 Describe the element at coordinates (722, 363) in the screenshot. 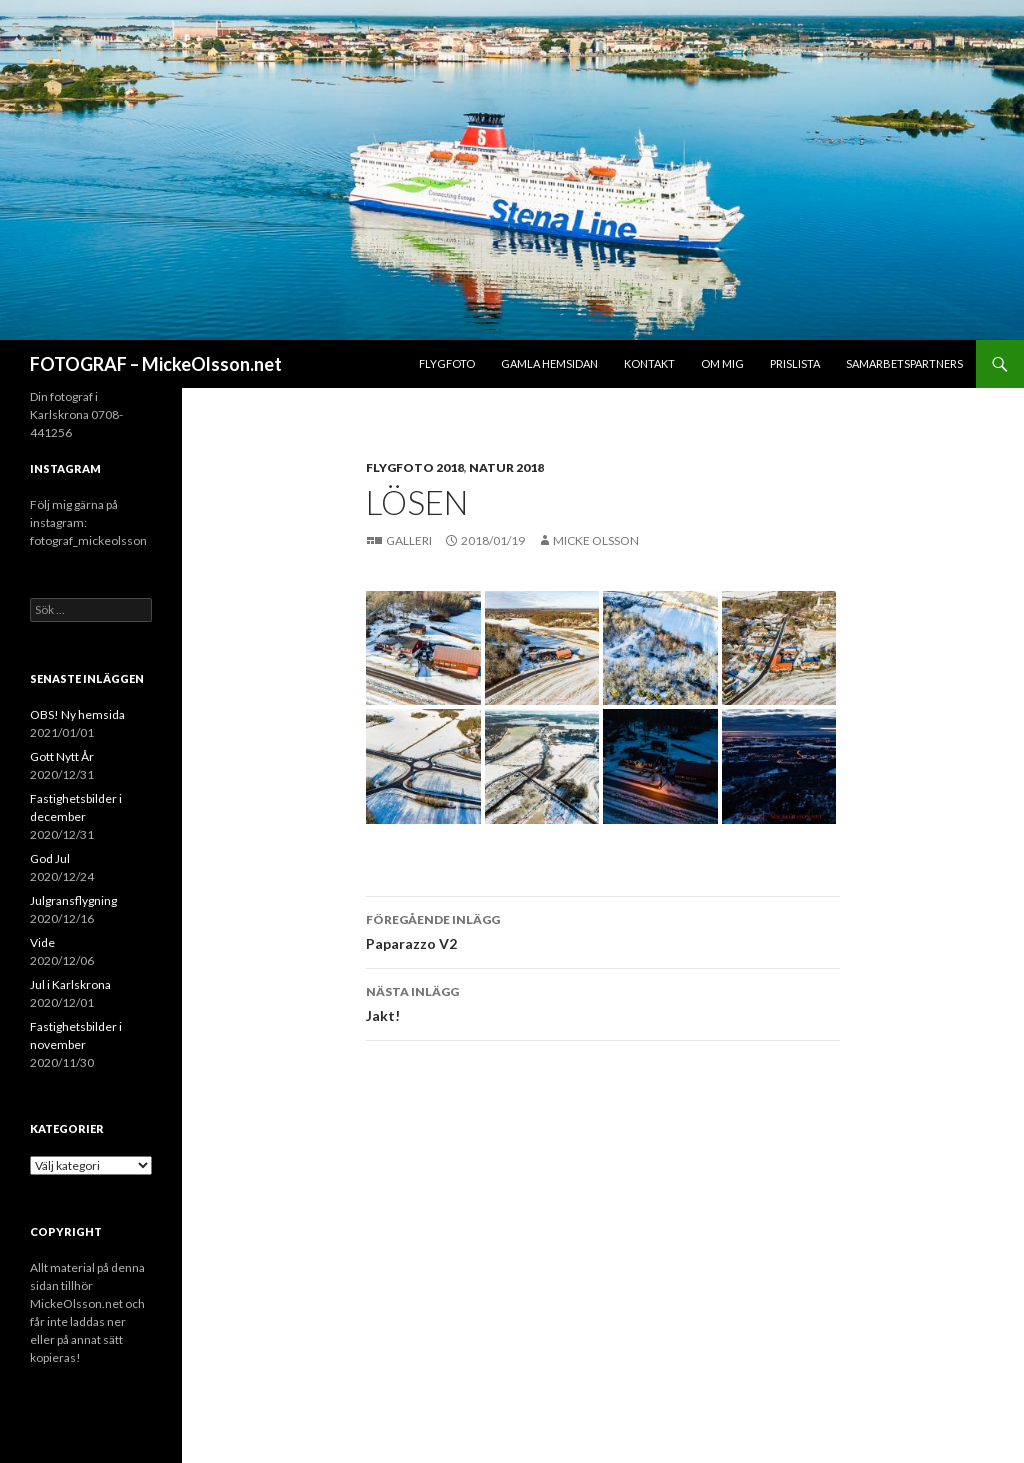

I see `Om mig` at that location.